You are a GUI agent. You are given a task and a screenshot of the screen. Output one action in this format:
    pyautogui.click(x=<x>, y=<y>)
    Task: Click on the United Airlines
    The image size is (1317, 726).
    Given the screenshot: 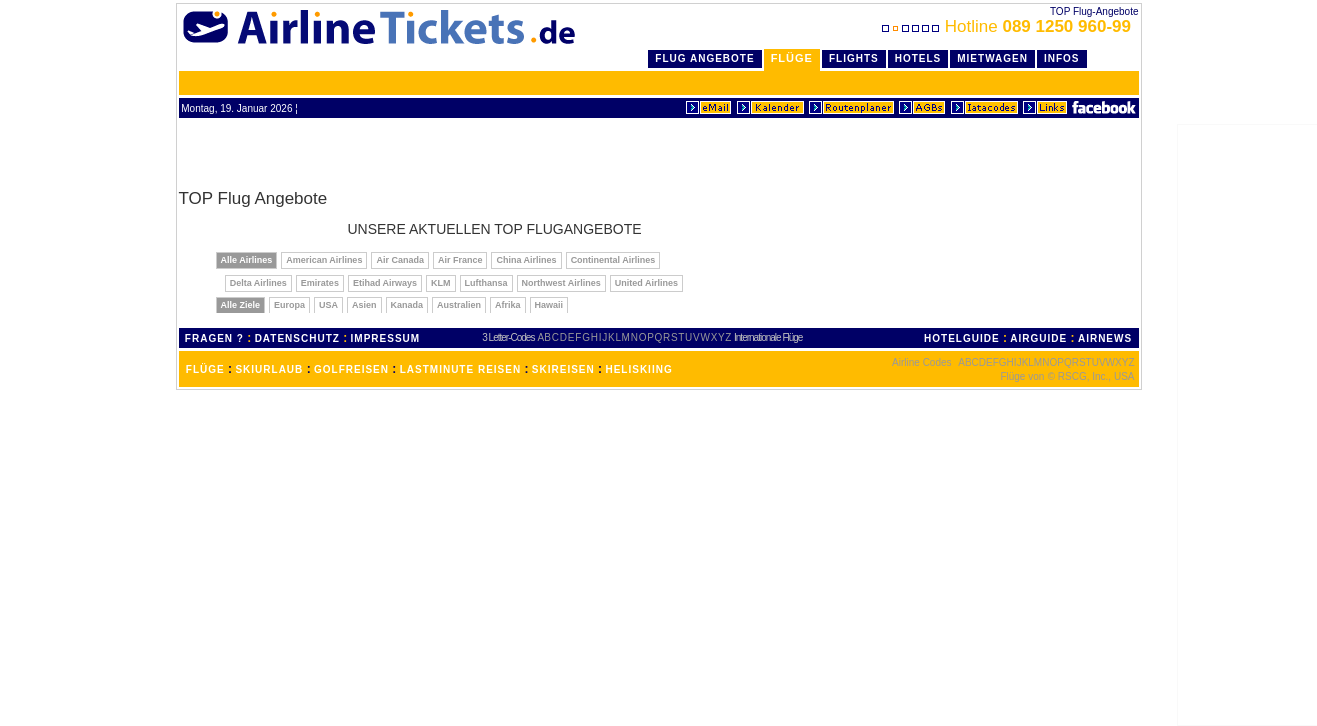 What is the action you would take?
    pyautogui.click(x=646, y=283)
    